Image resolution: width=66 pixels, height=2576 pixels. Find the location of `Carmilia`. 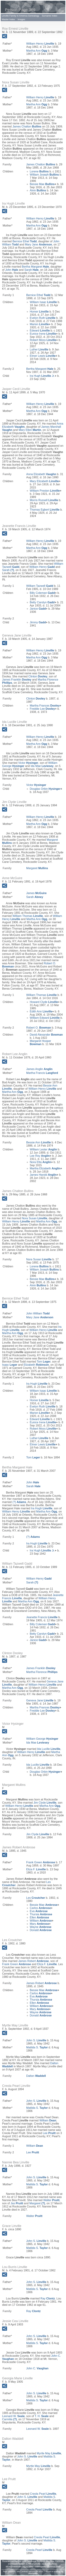

Carmilia is located at coordinates (9, 2419).